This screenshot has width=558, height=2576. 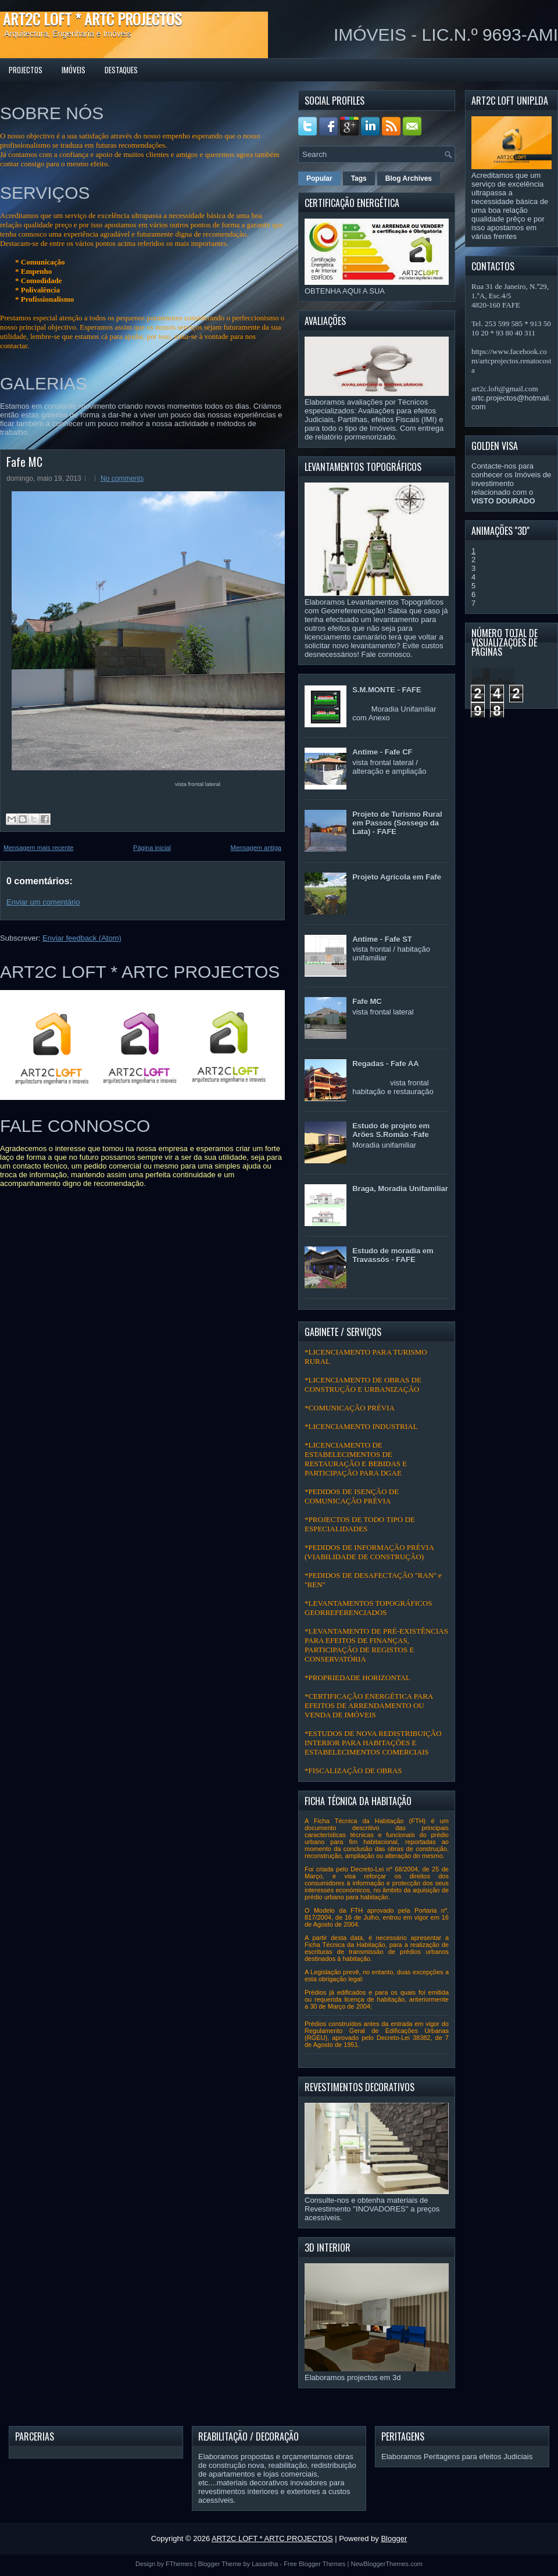 What do you see at coordinates (511, 360) in the screenshot?
I see `https://www.facebook.com/artcprojectos.renatocosta` at bounding box center [511, 360].